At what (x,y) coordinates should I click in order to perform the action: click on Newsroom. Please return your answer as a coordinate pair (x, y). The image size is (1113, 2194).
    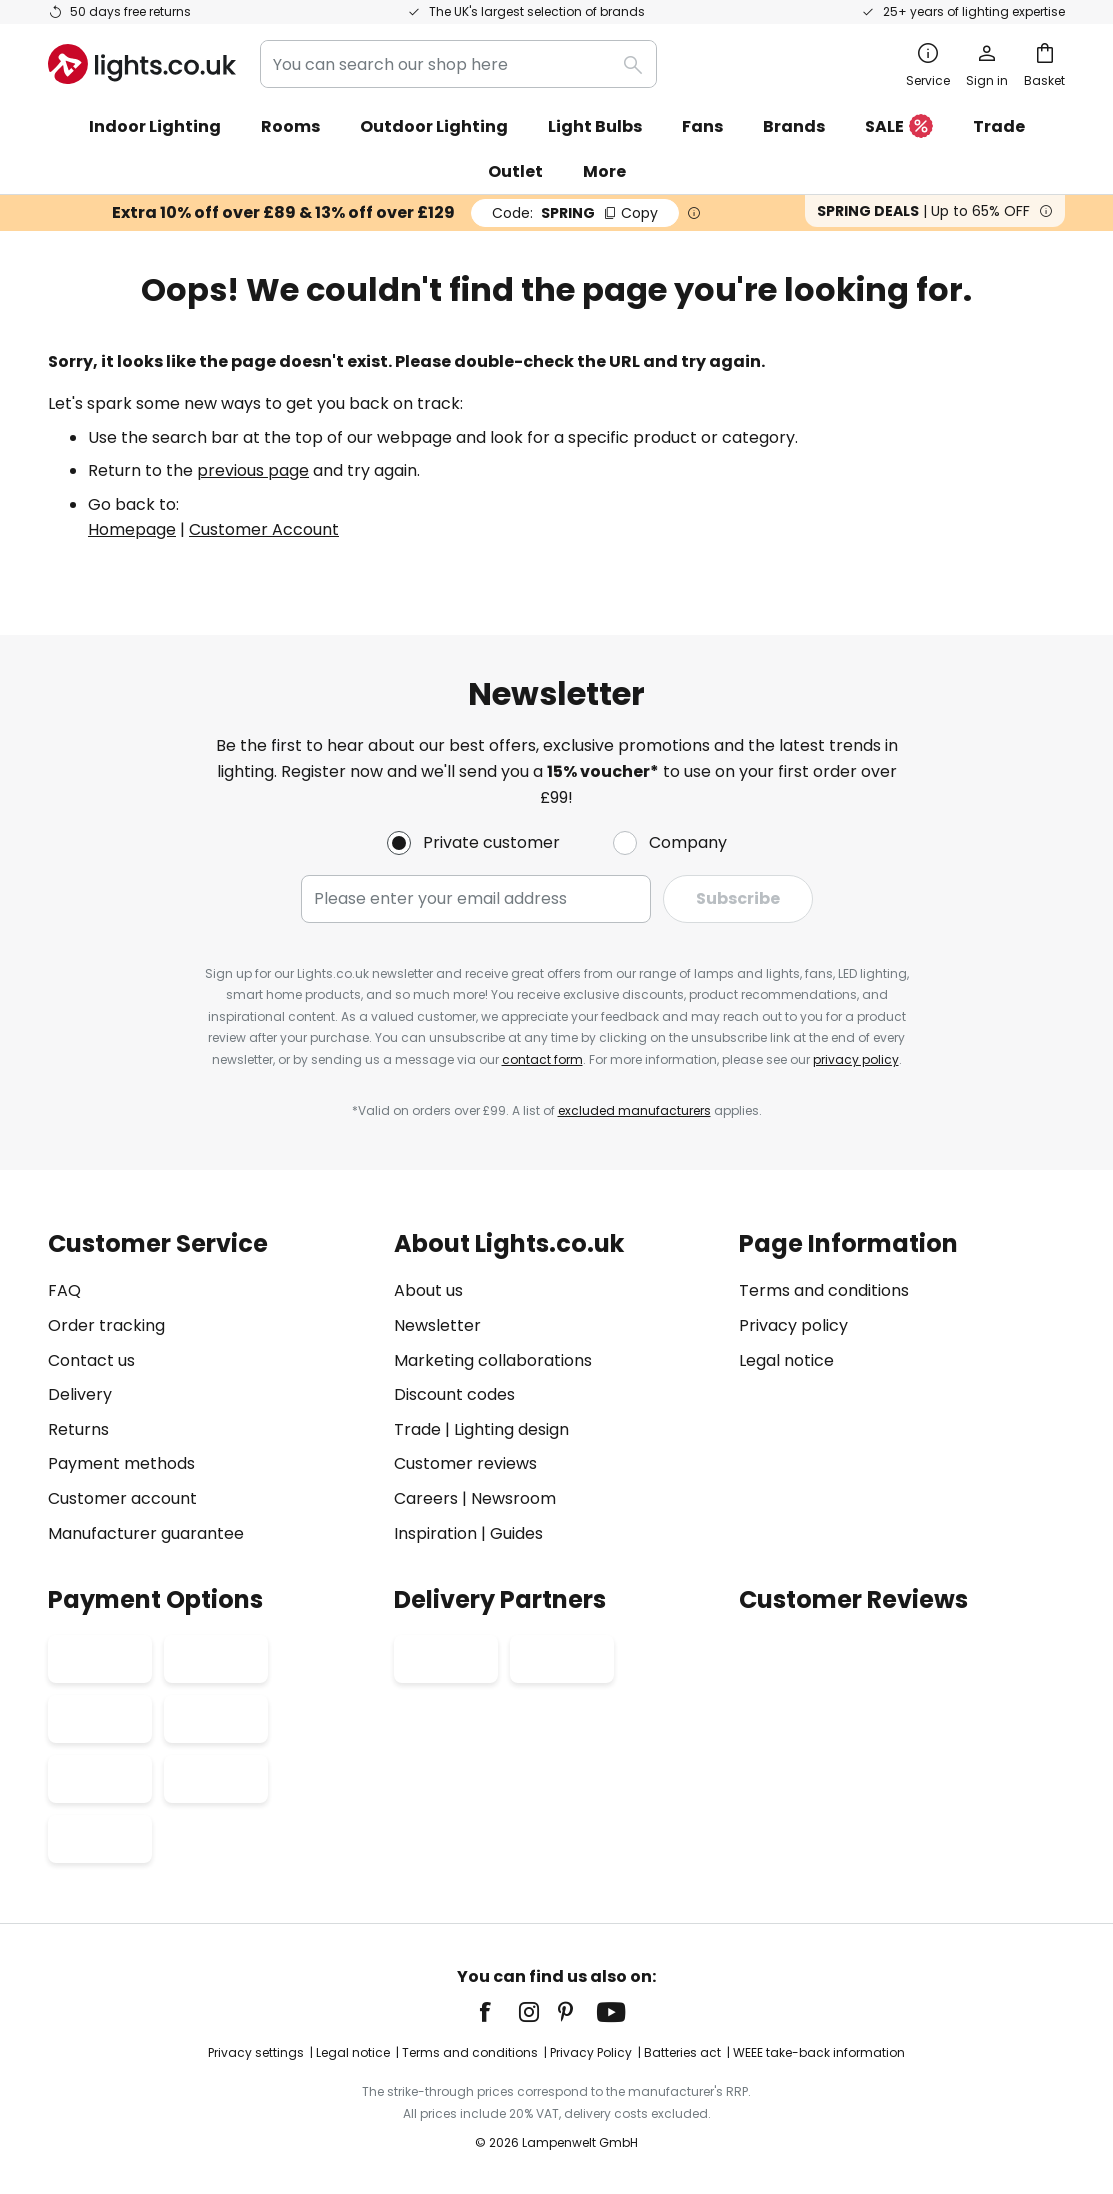
    Looking at the image, I should click on (513, 1498).